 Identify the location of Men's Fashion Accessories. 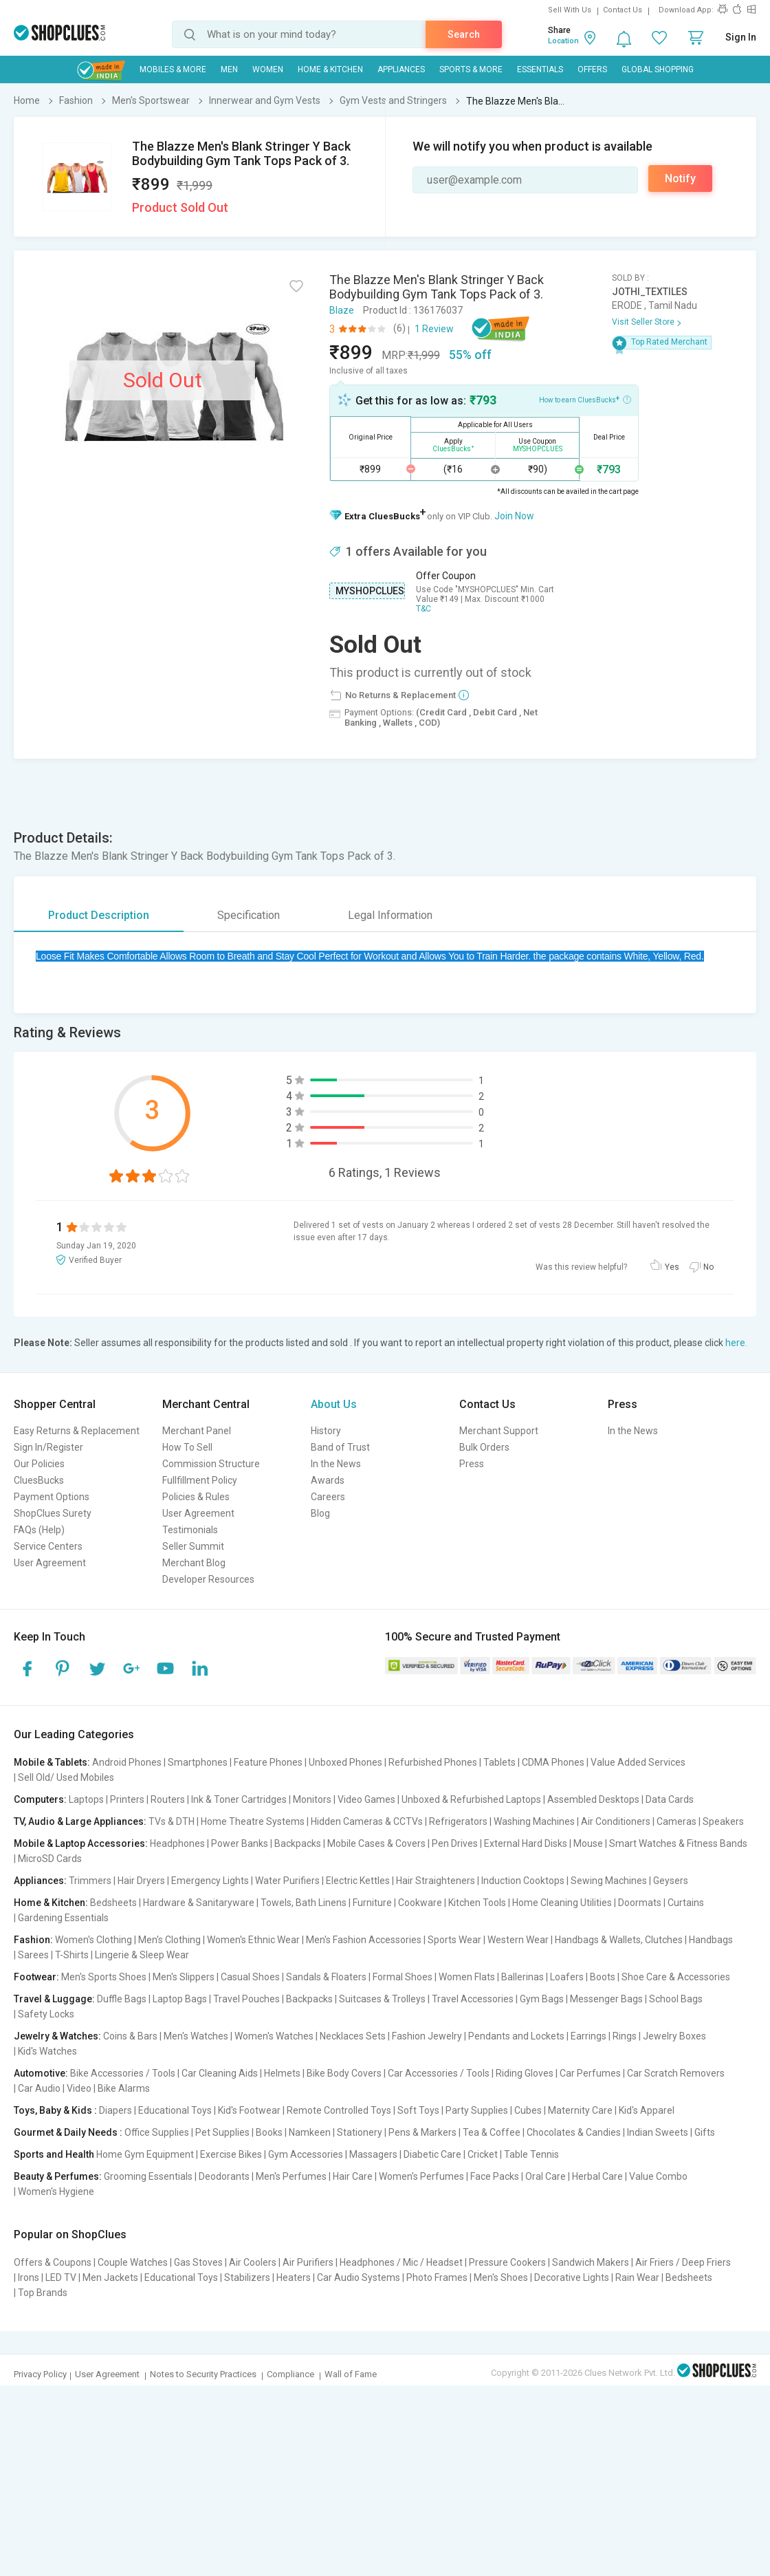
(363, 1939).